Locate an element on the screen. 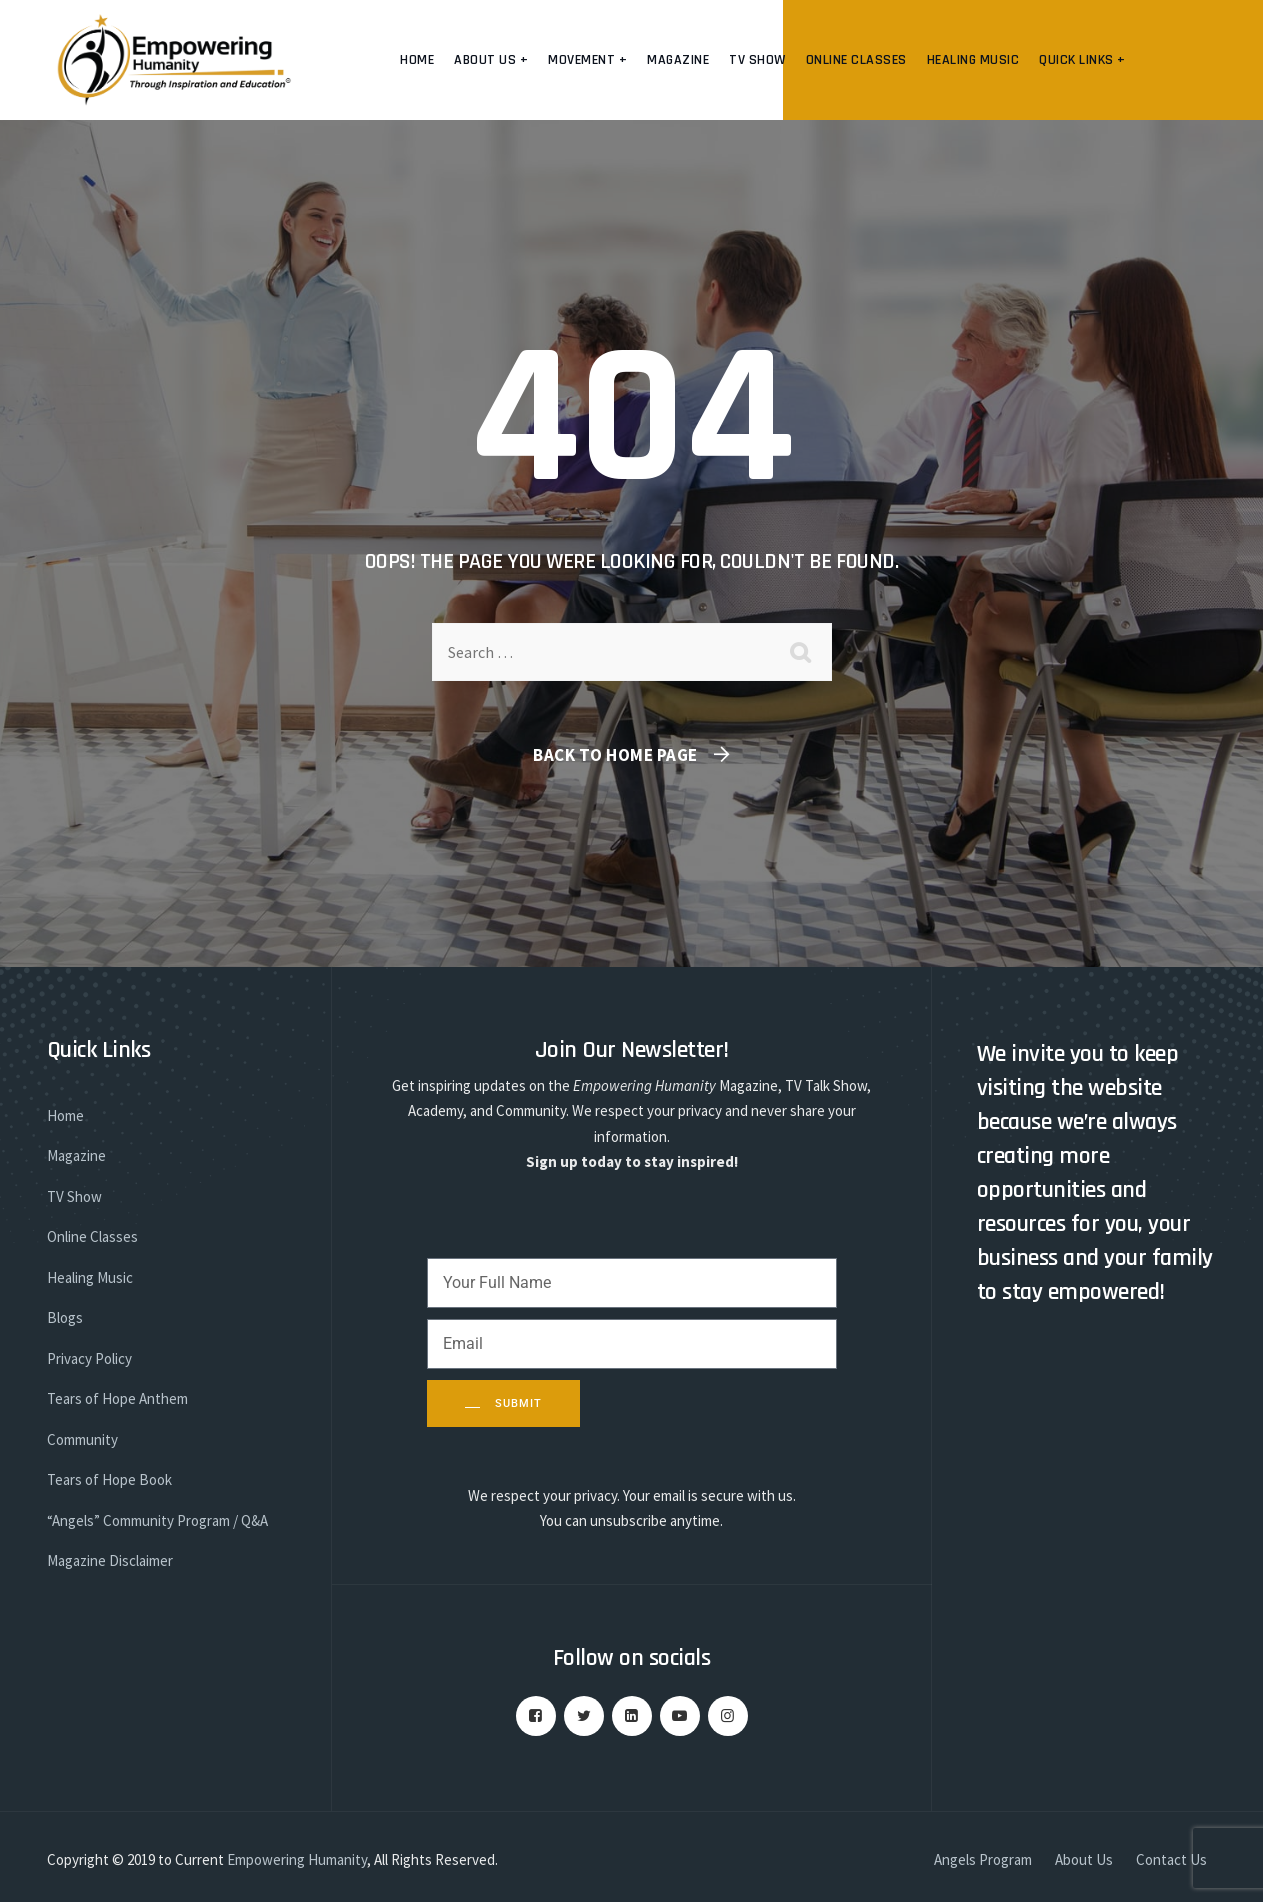 This screenshot has width=1263, height=1902. Community is located at coordinates (82, 1439).